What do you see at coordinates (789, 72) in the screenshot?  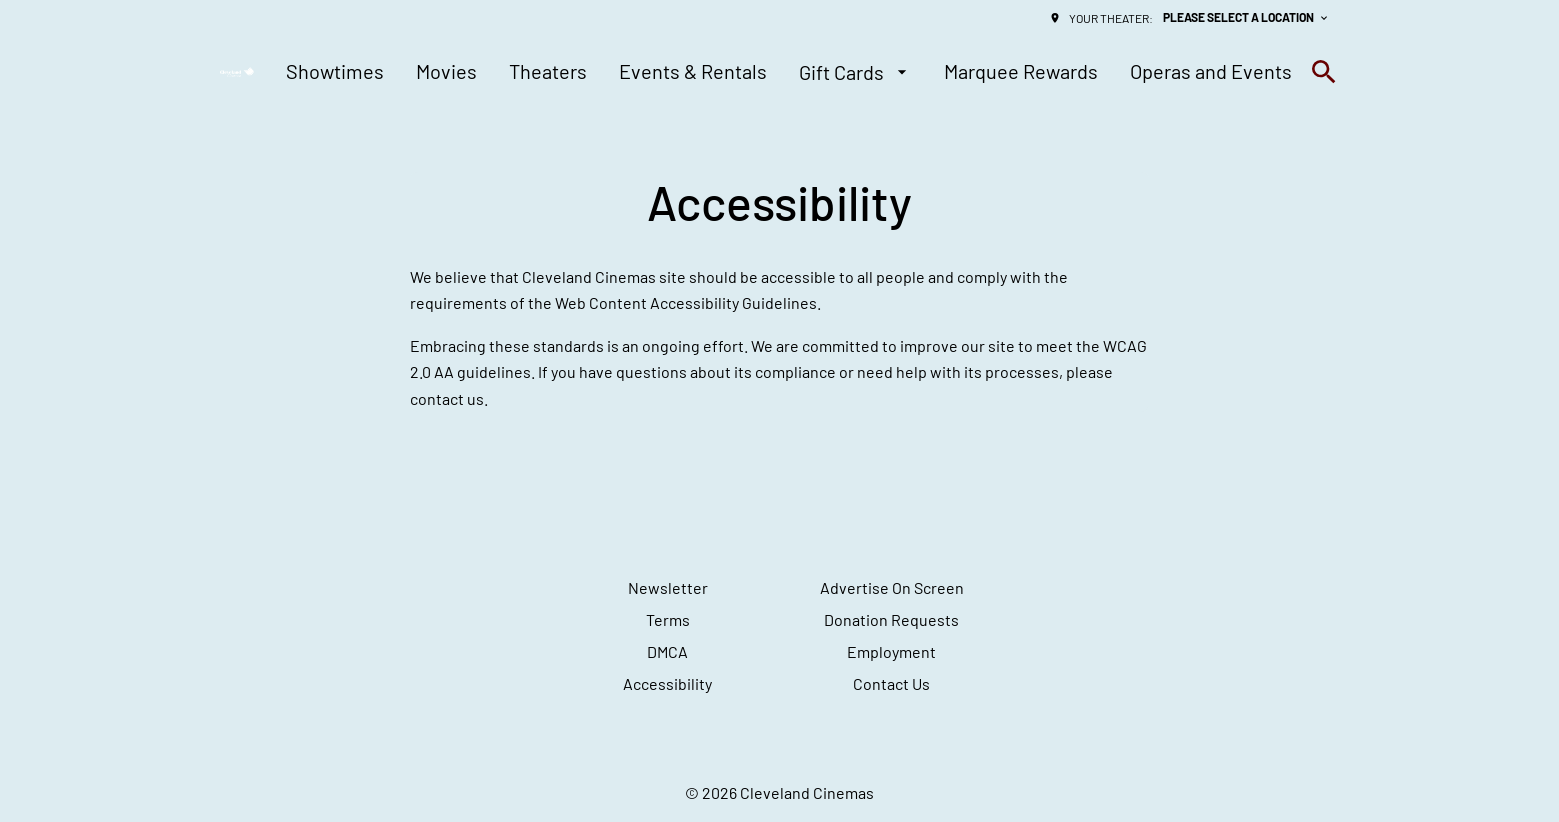 I see `[main menu]` at bounding box center [789, 72].